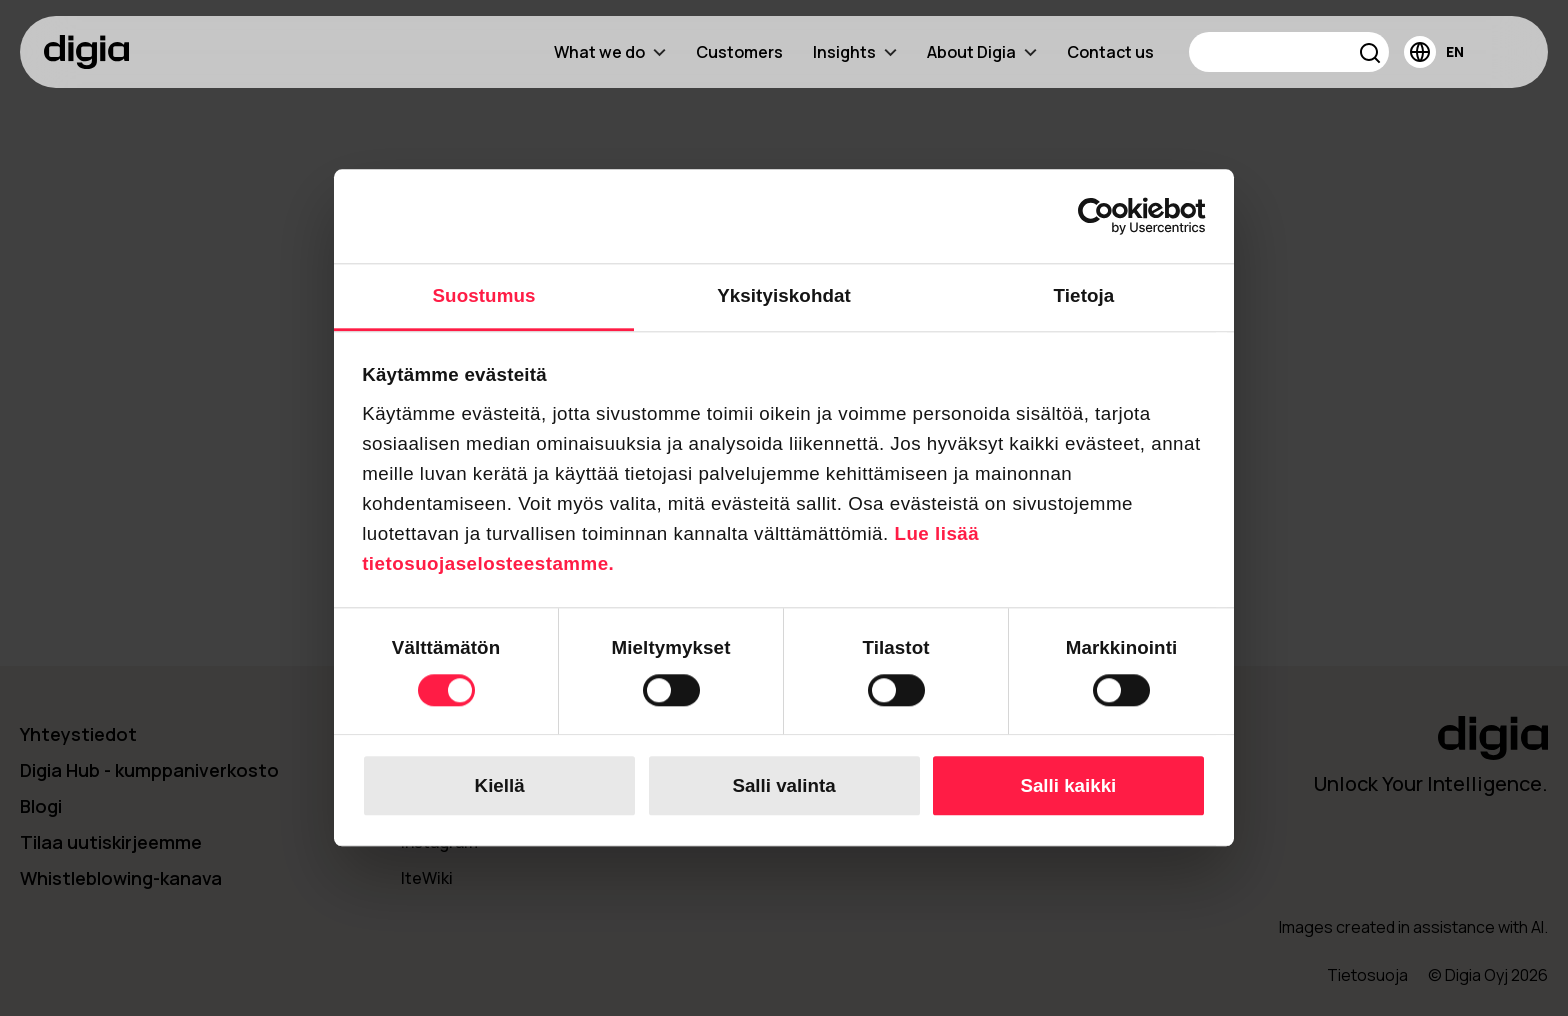 This screenshot has height=1016, width=1568. I want to click on Salli kaikki, so click(1068, 785).